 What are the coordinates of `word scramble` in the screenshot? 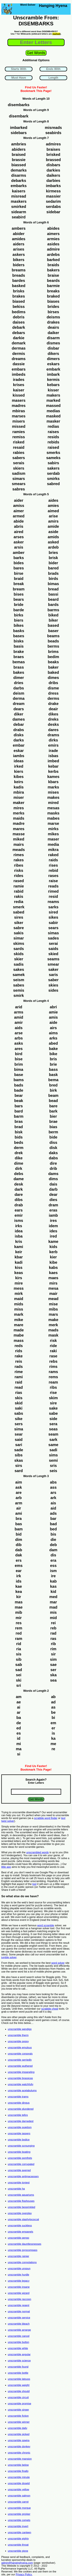 It's located at (45, 1925).